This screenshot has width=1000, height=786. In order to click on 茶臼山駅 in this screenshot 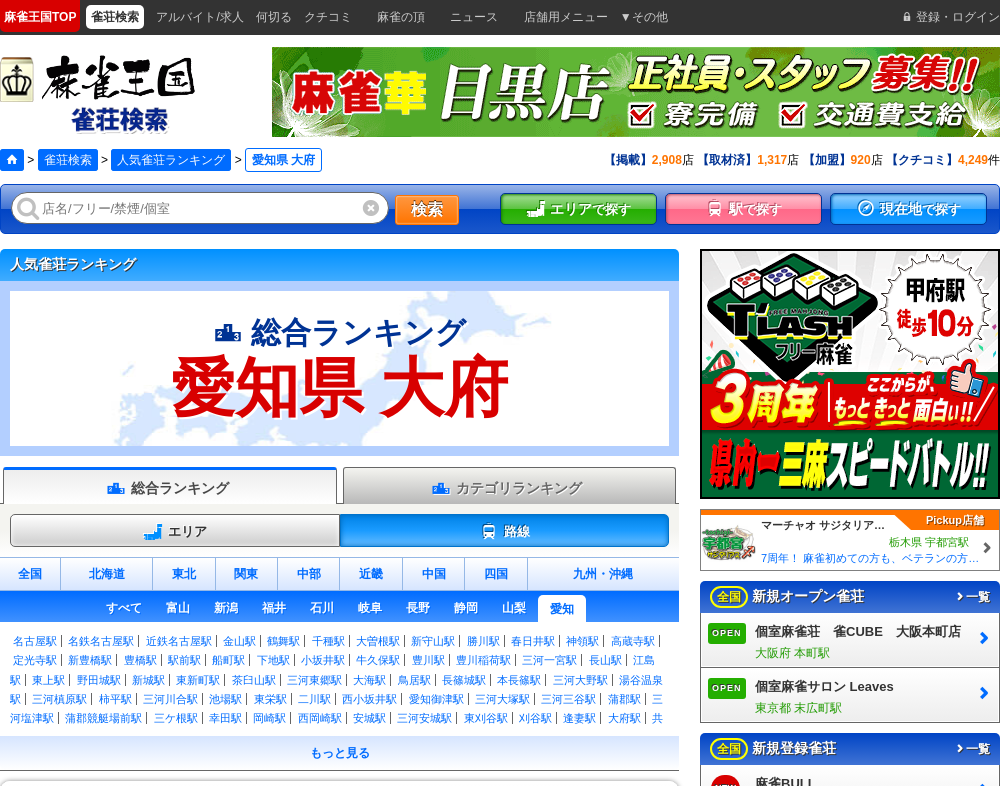, I will do `click(254, 680)`.